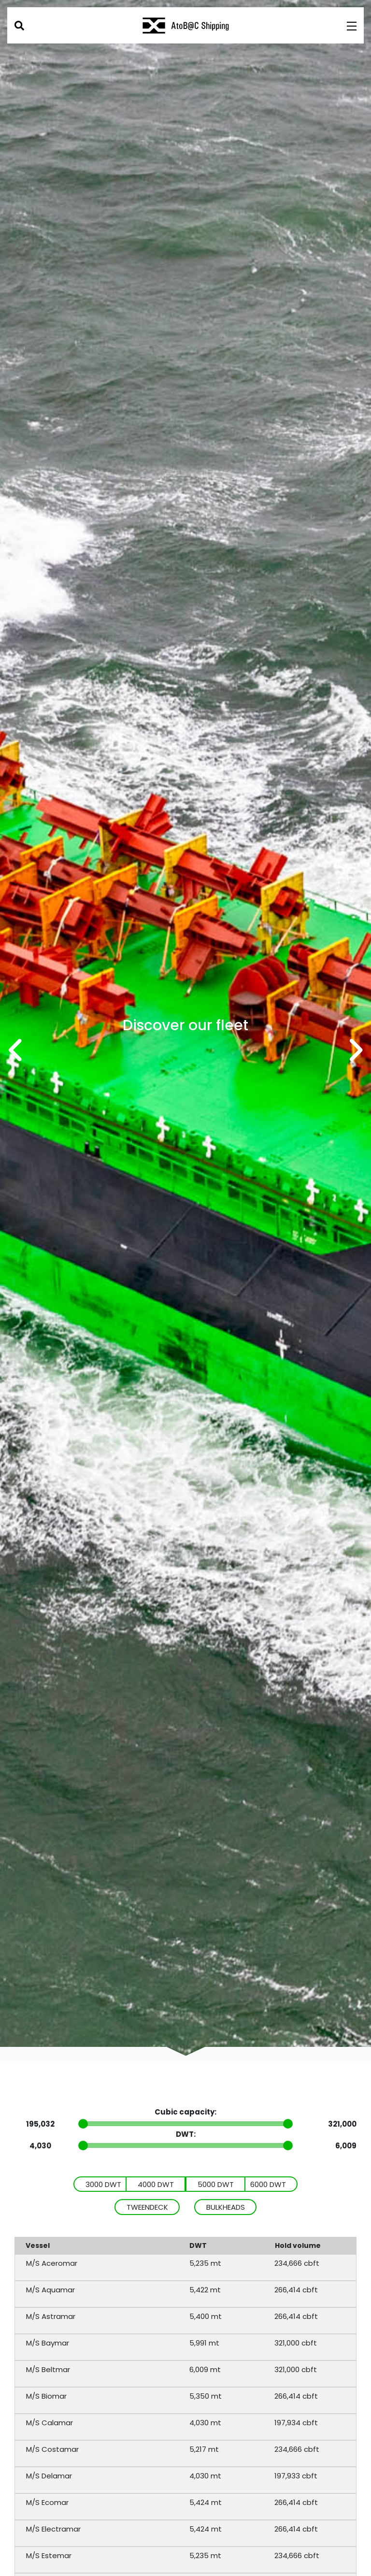 The image size is (371, 2576). I want to click on M/S Biomar, so click(46, 2396).